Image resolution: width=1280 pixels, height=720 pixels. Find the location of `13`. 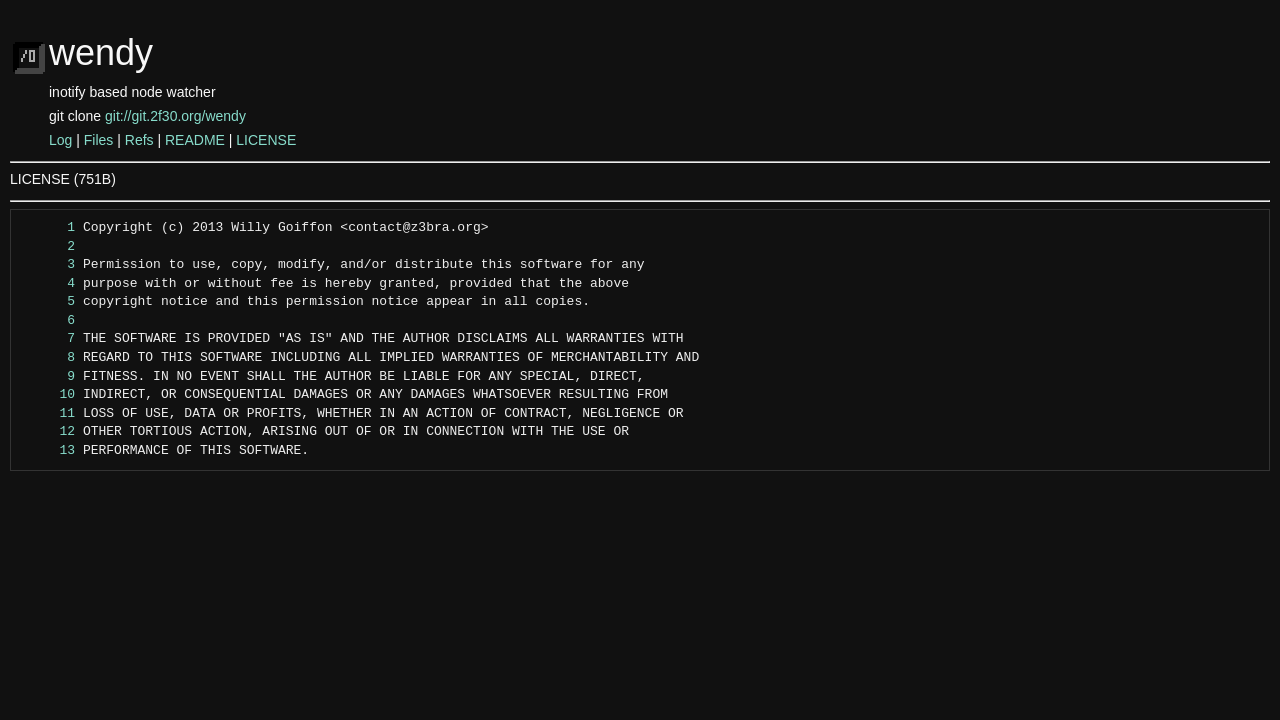

13 is located at coordinates (48, 451).